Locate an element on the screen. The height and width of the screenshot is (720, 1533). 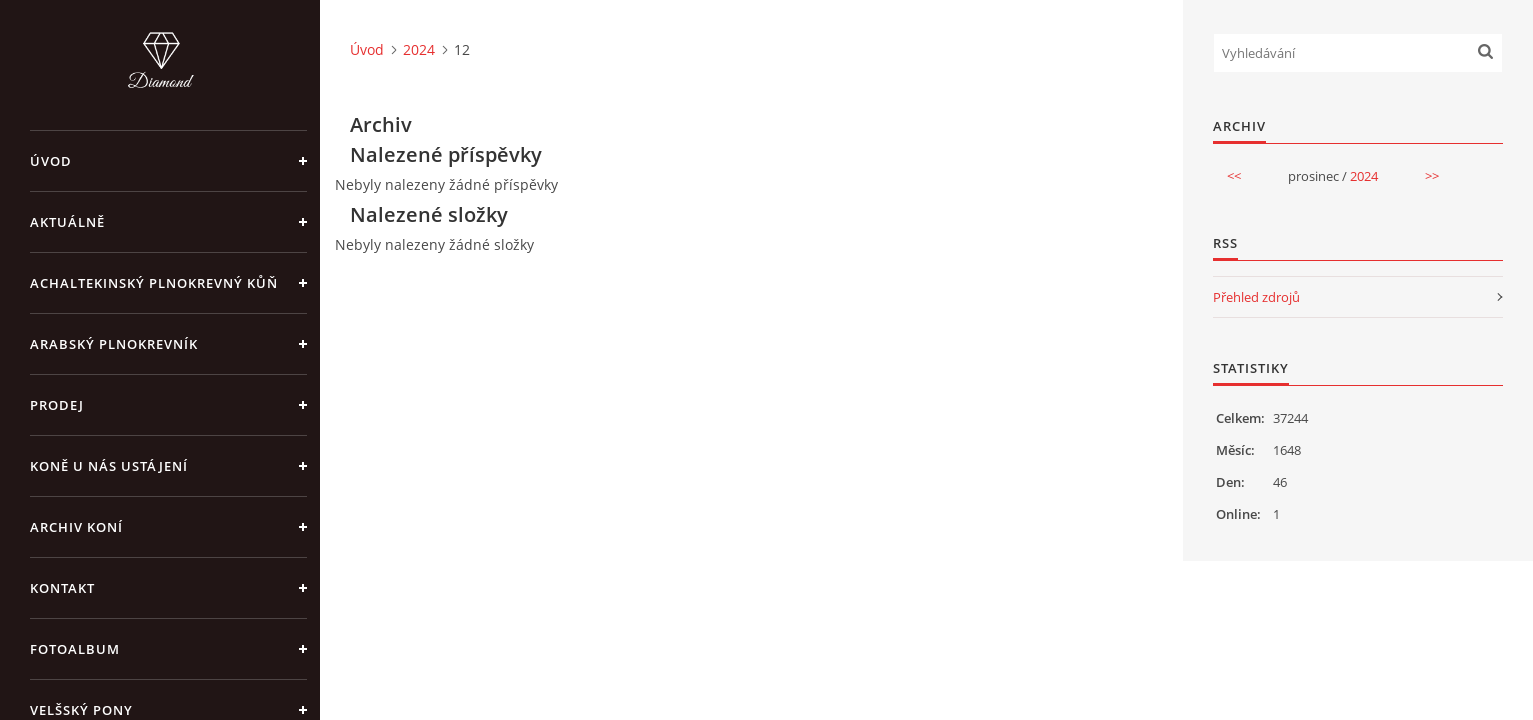
<< is located at coordinates (1234, 176).